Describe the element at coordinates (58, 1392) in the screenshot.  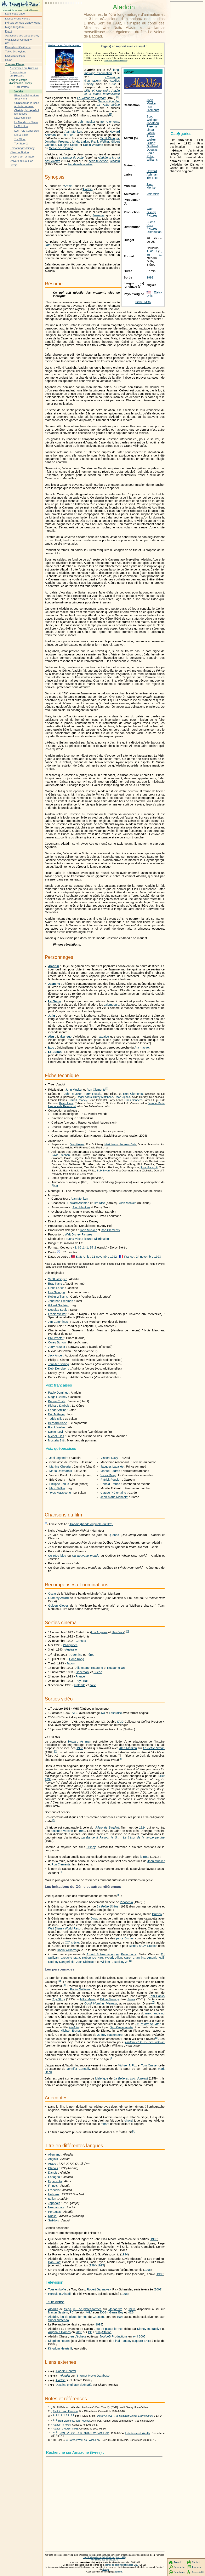
I see `Paolo Domingo` at that location.